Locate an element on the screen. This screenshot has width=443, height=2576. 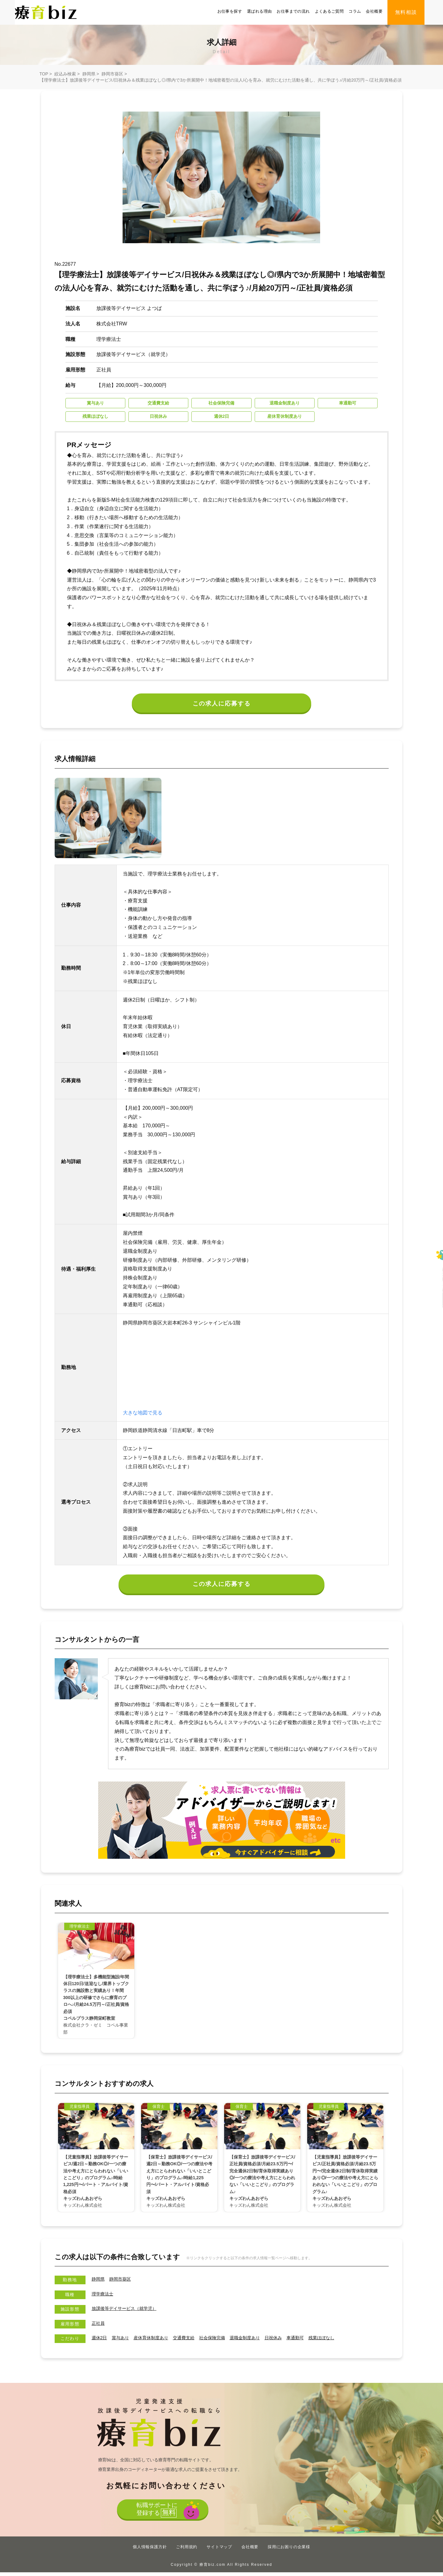
退職金制度あり is located at coordinates (263, 2341).